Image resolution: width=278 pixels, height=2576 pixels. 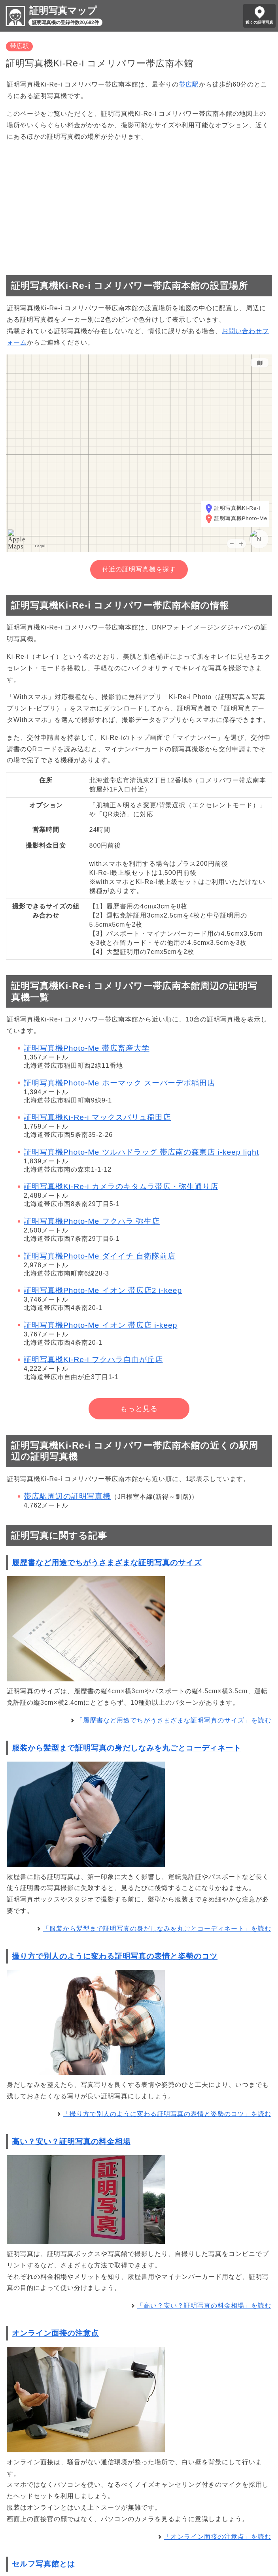 What do you see at coordinates (139, 1409) in the screenshot?
I see `もっと見る` at bounding box center [139, 1409].